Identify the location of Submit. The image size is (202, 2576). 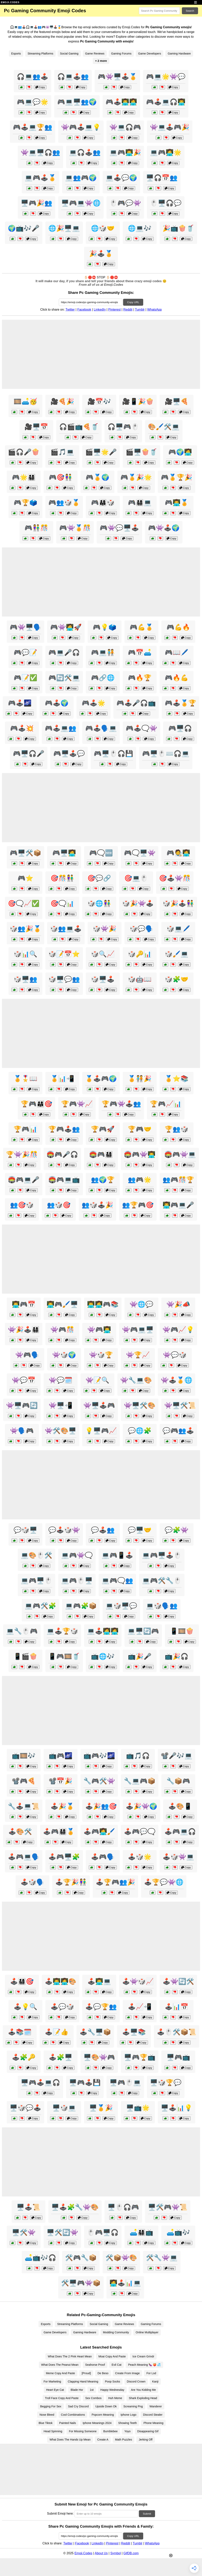
(147, 2513).